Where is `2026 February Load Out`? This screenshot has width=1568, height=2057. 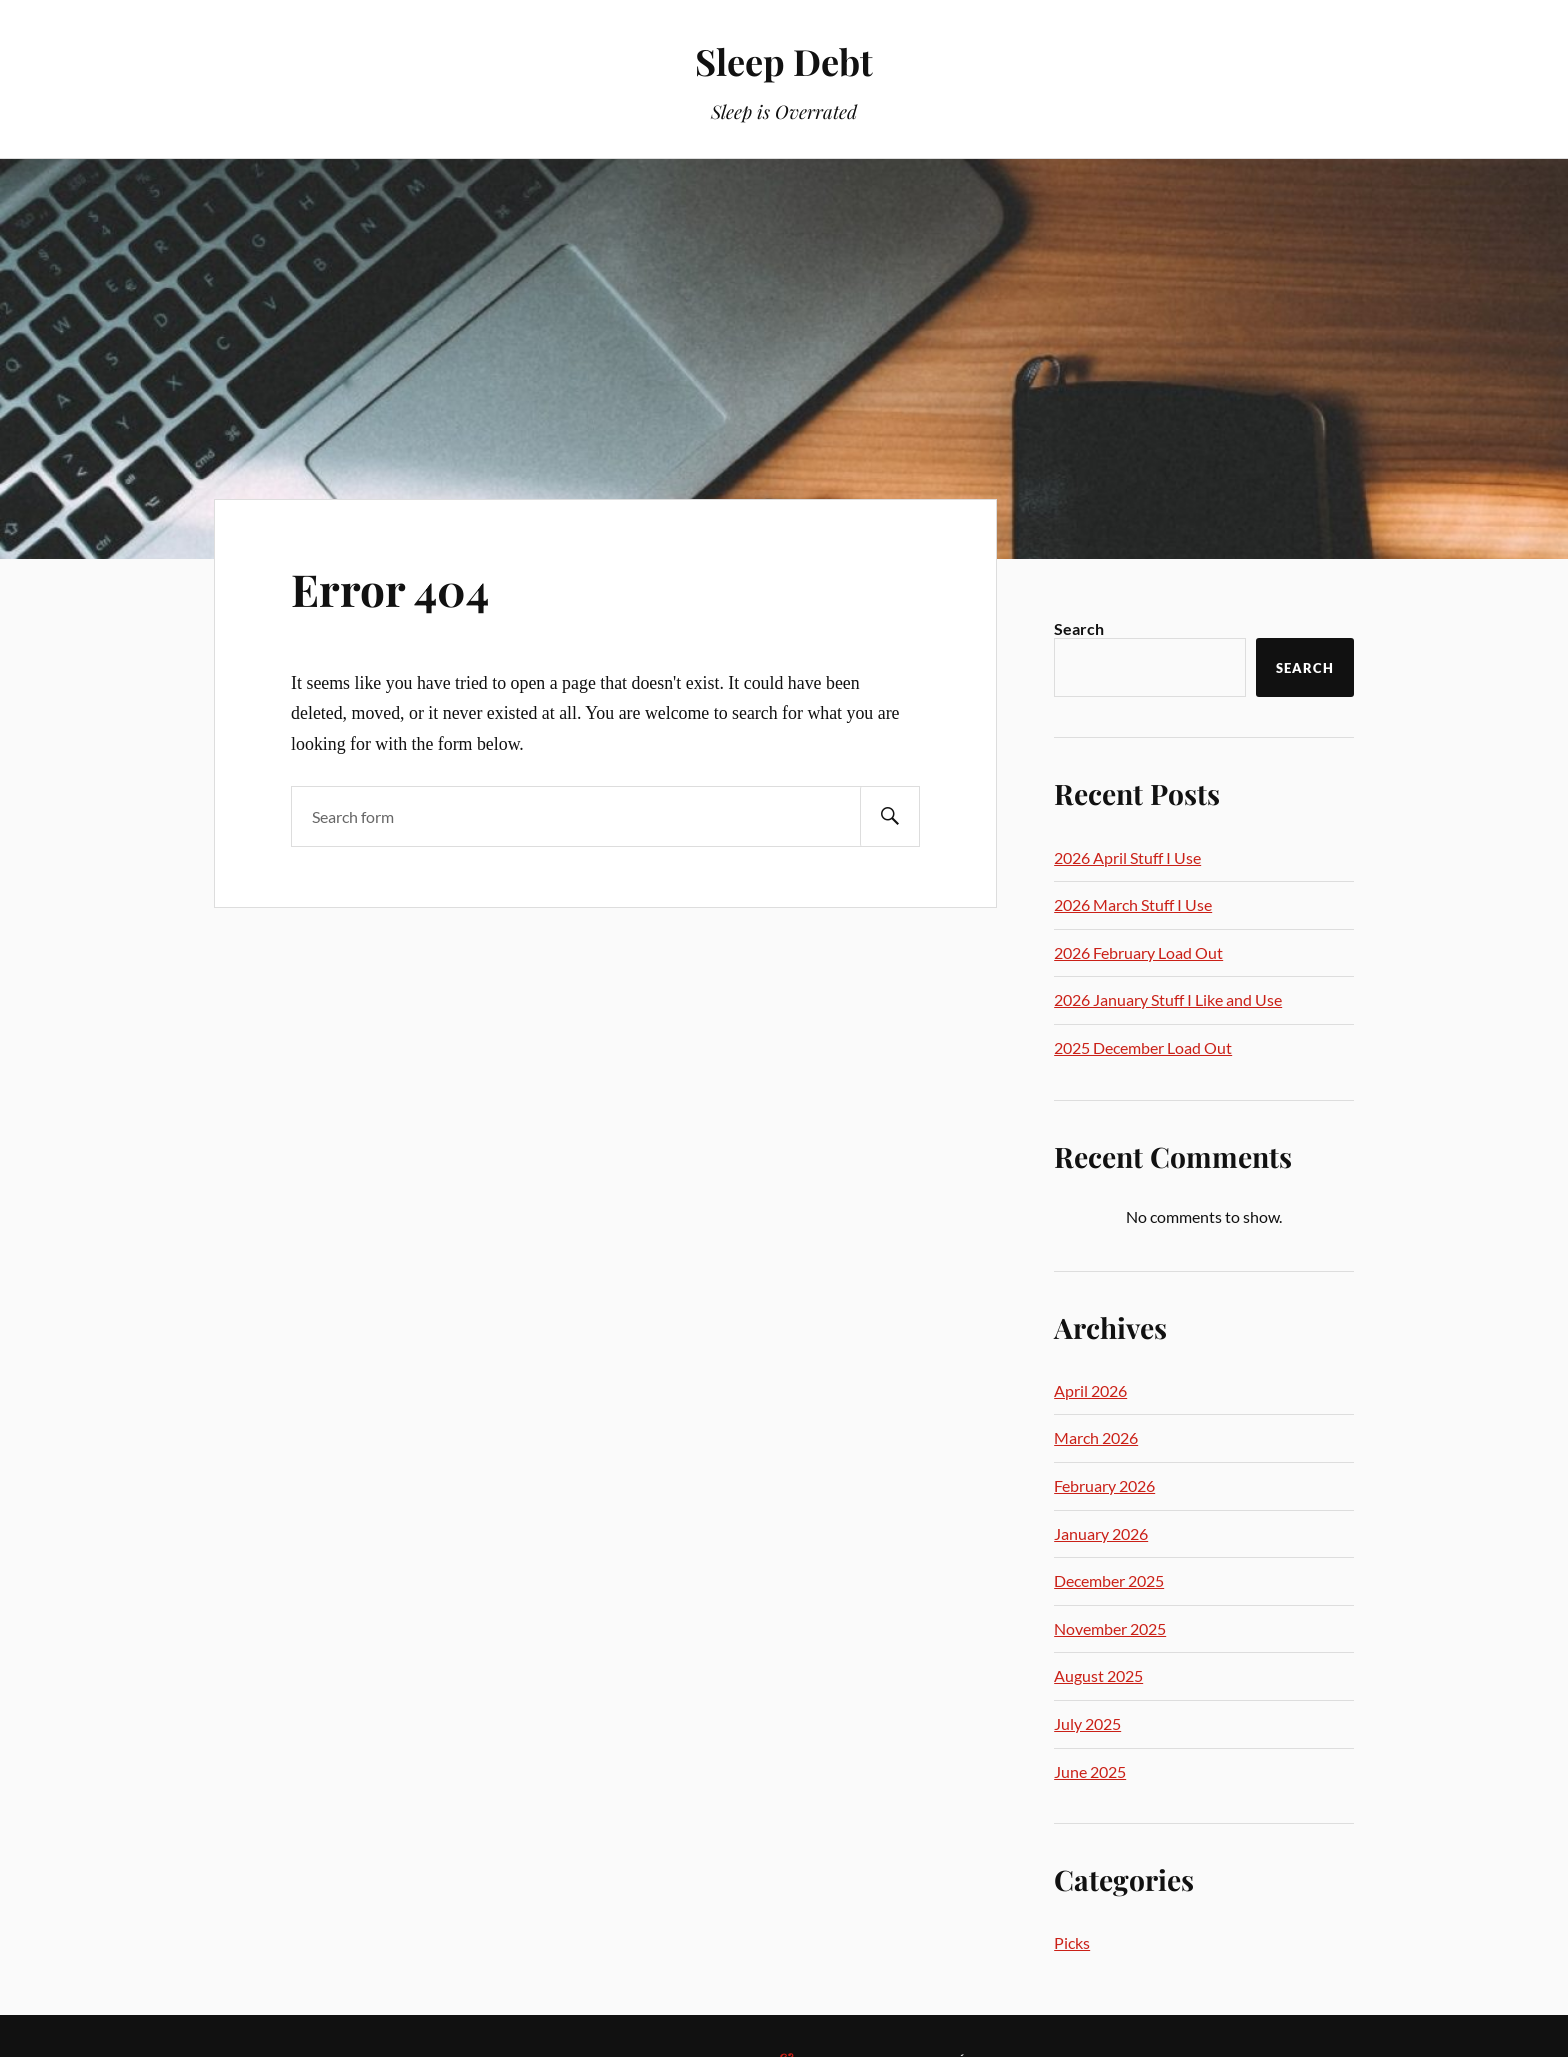 2026 February Load Out is located at coordinates (1138, 952).